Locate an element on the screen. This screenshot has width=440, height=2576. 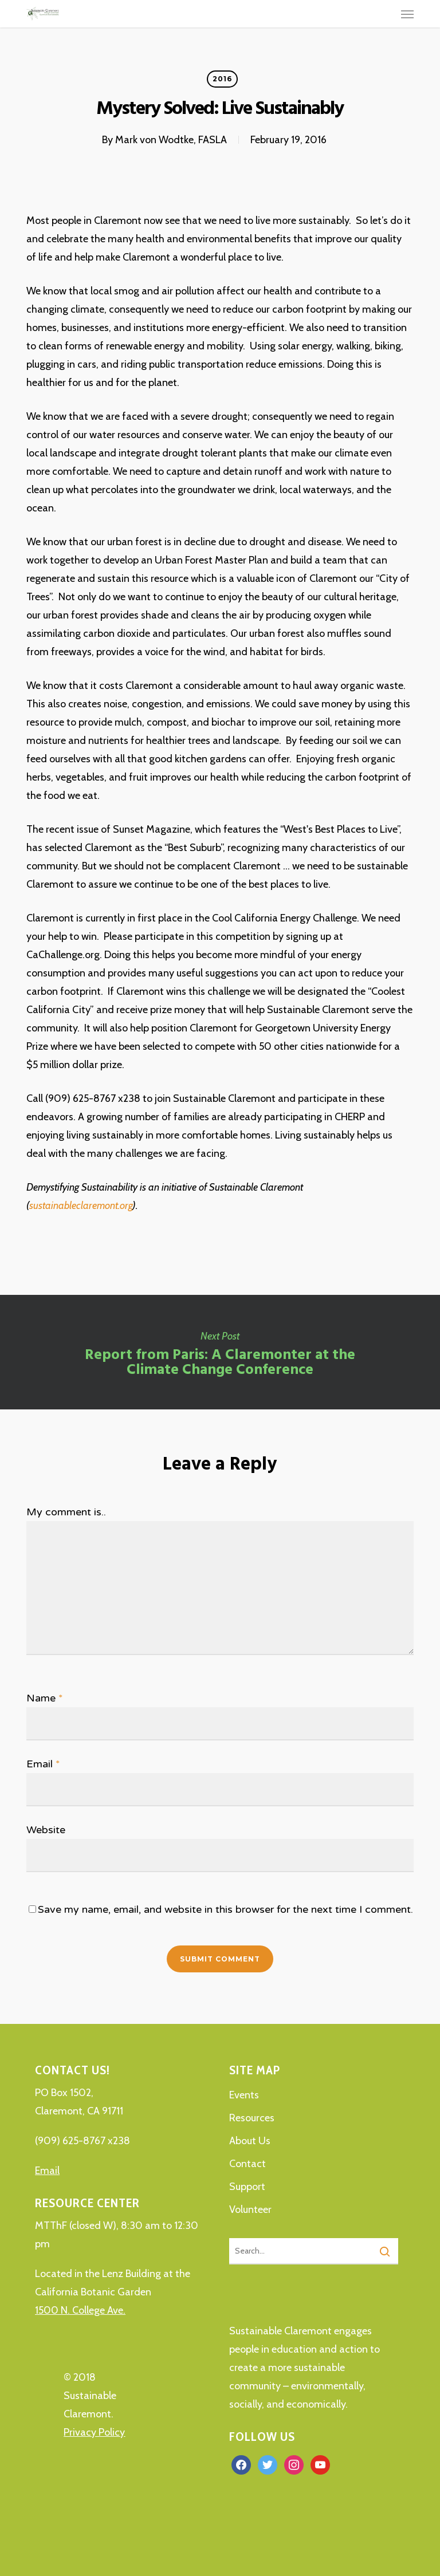
Save my name, email, and website in this browser for the next time I comment. is located at coordinates (225, 1909).